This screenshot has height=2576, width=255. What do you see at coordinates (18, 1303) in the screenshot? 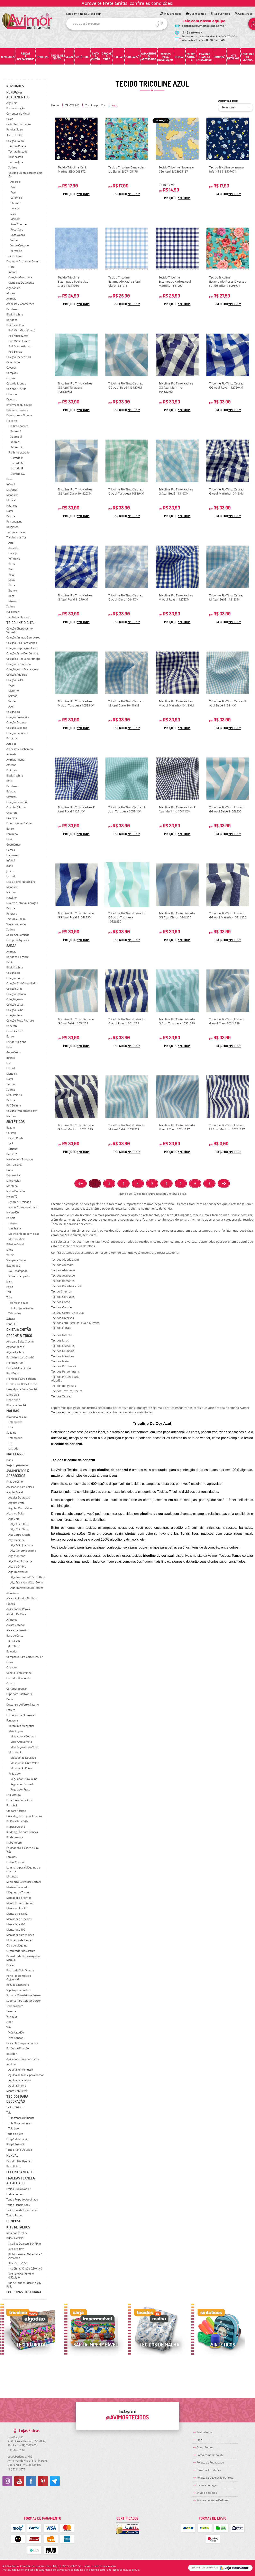
I see `Tela Mesh Space` at bounding box center [18, 1303].